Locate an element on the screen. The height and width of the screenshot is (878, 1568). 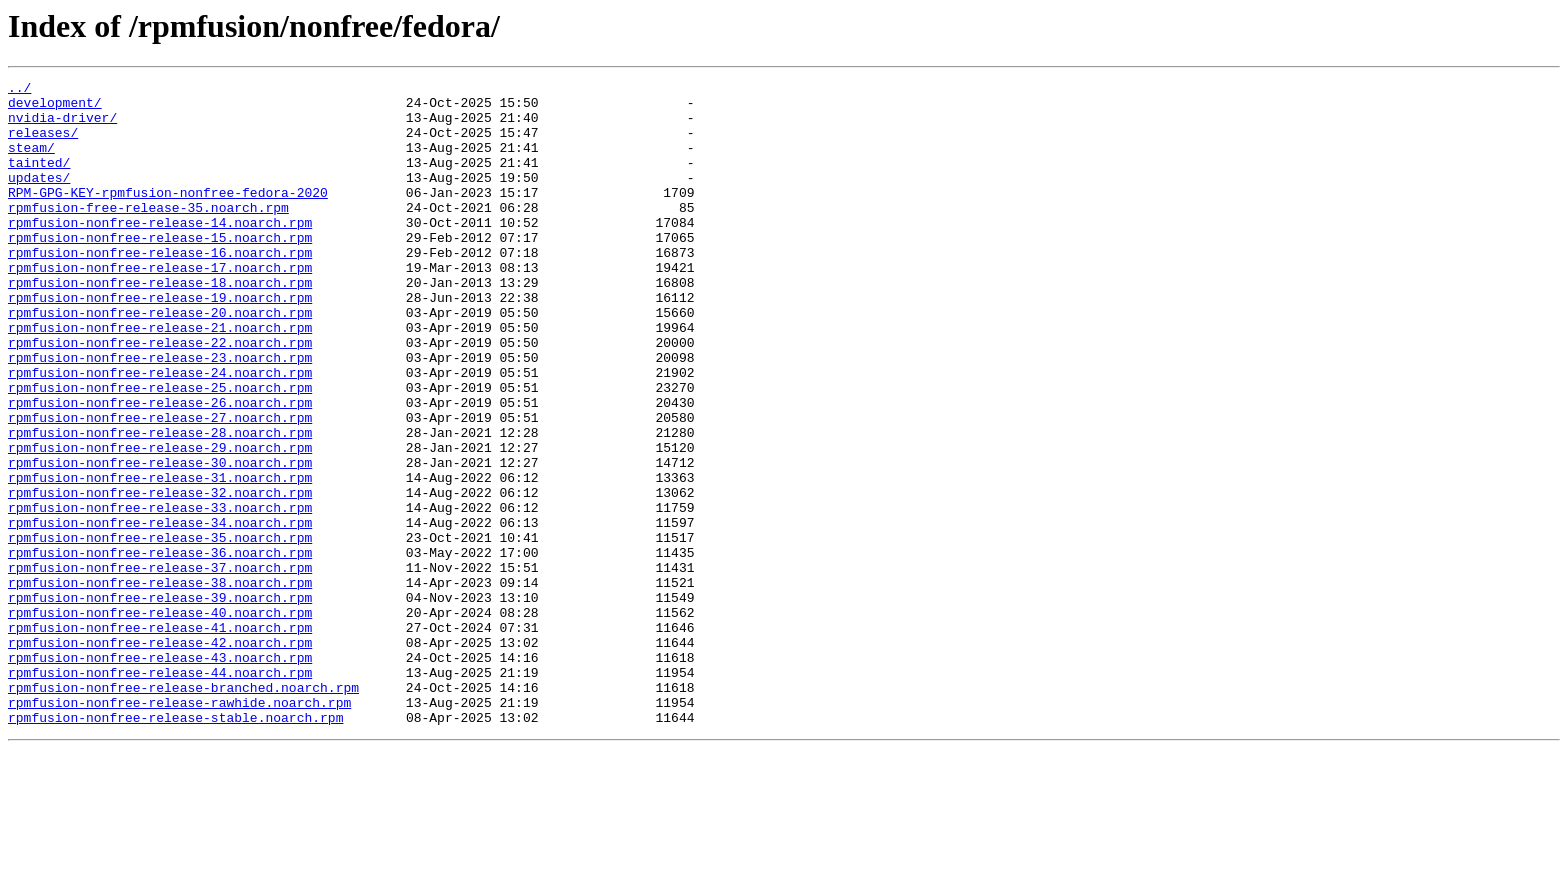
rpmfusion-nonfree-release-15.noarch.rpm is located at coordinates (160, 270).